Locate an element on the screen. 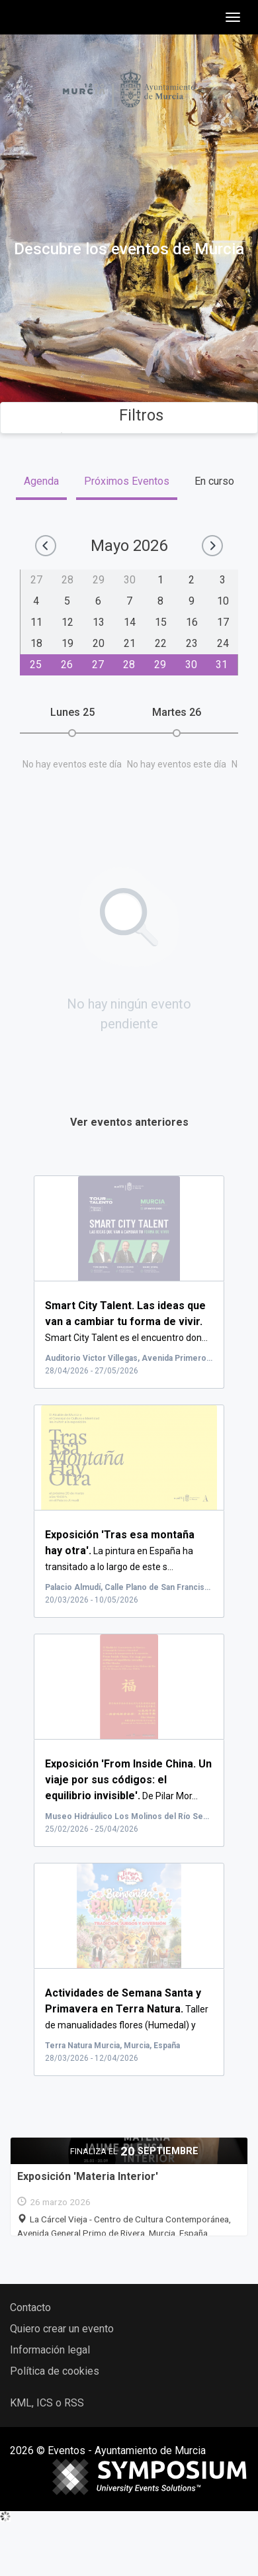  De Pilar Mor... is located at coordinates (128, 1780).